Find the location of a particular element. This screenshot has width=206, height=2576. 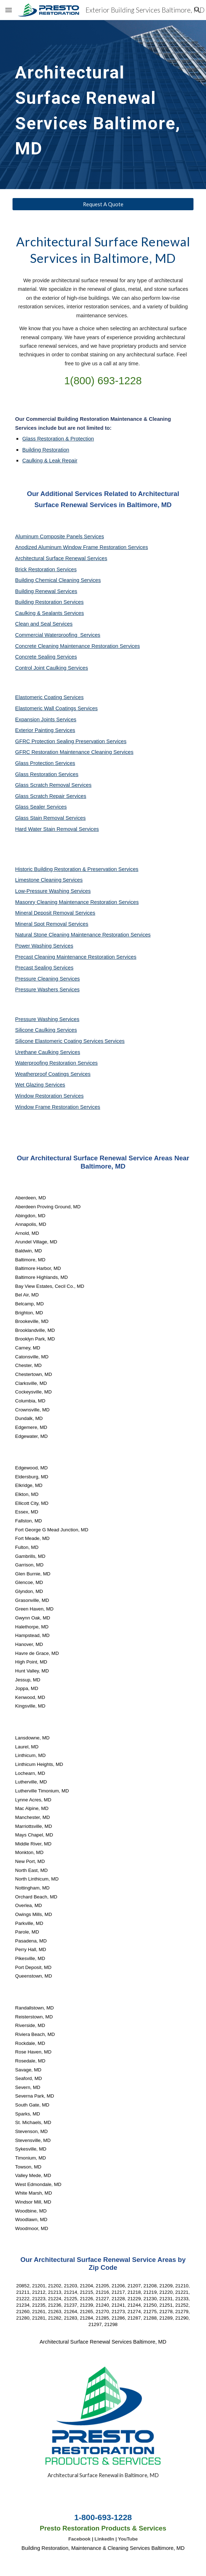

Exterior Painting Services is located at coordinates (45, 730).